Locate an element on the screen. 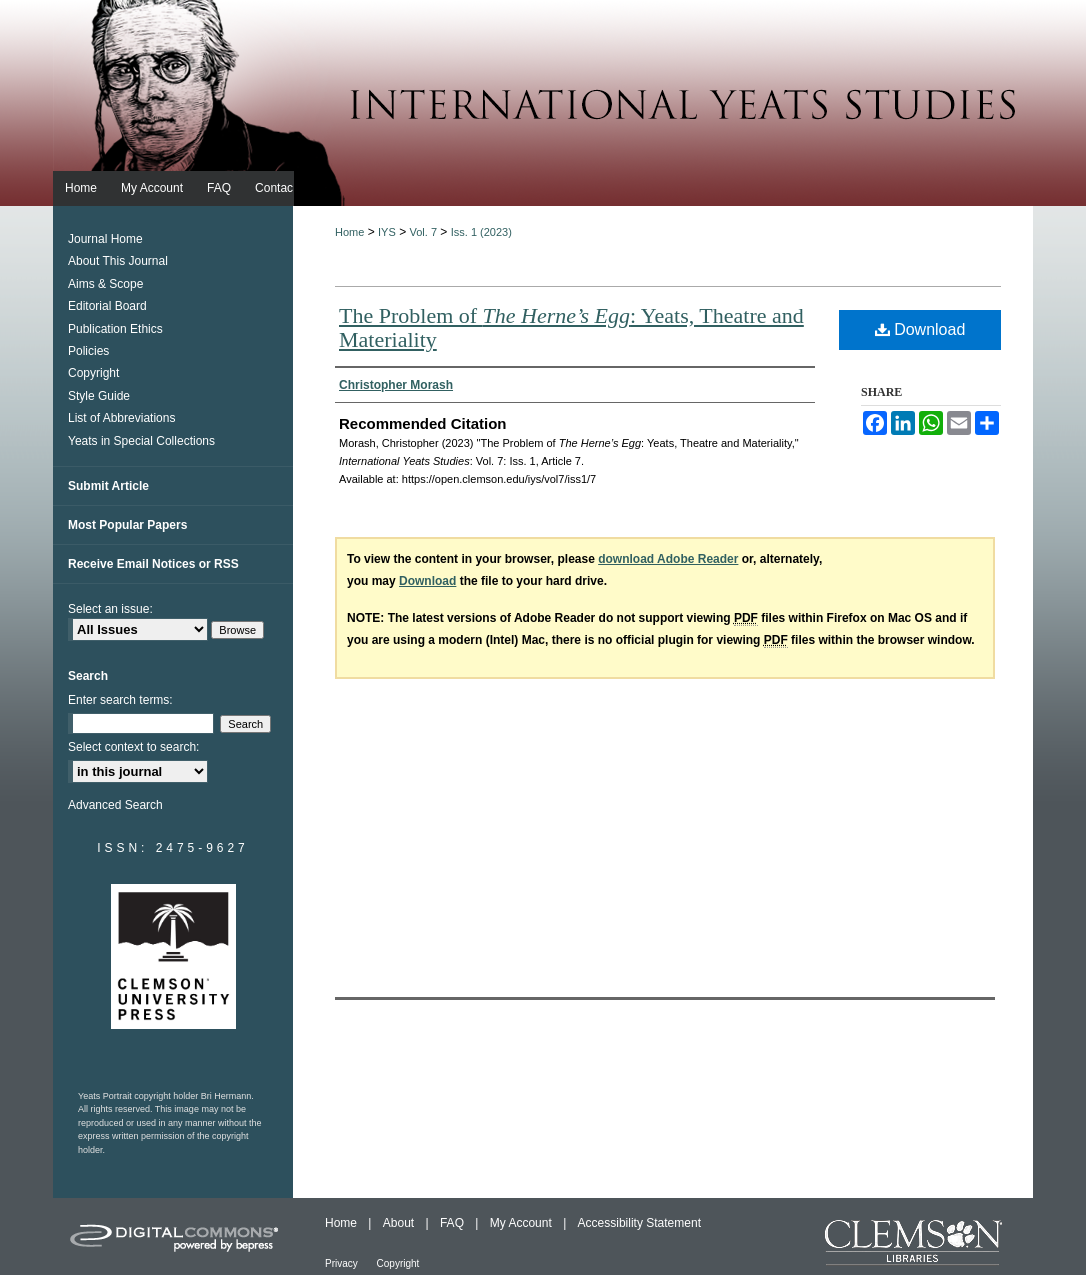 Image resolution: width=1086 pixels, height=1275 pixels. Publication Ethics is located at coordinates (115, 329).